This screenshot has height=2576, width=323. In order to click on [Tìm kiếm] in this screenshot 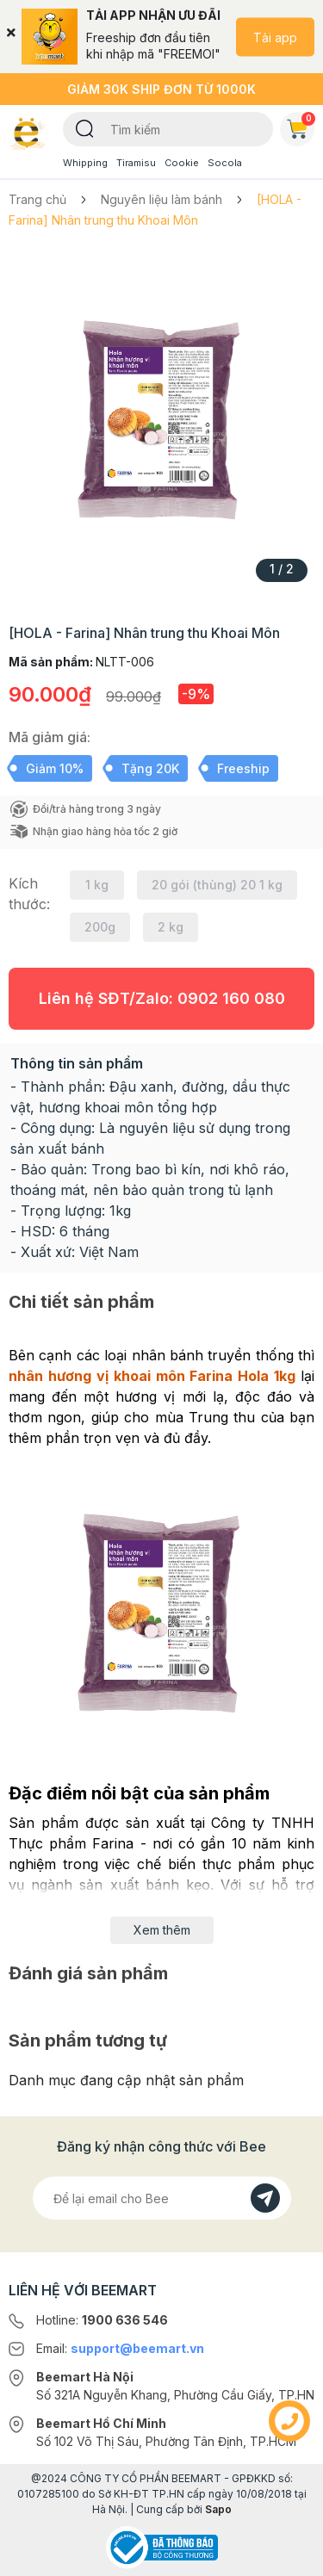, I will do `click(85, 127)`.